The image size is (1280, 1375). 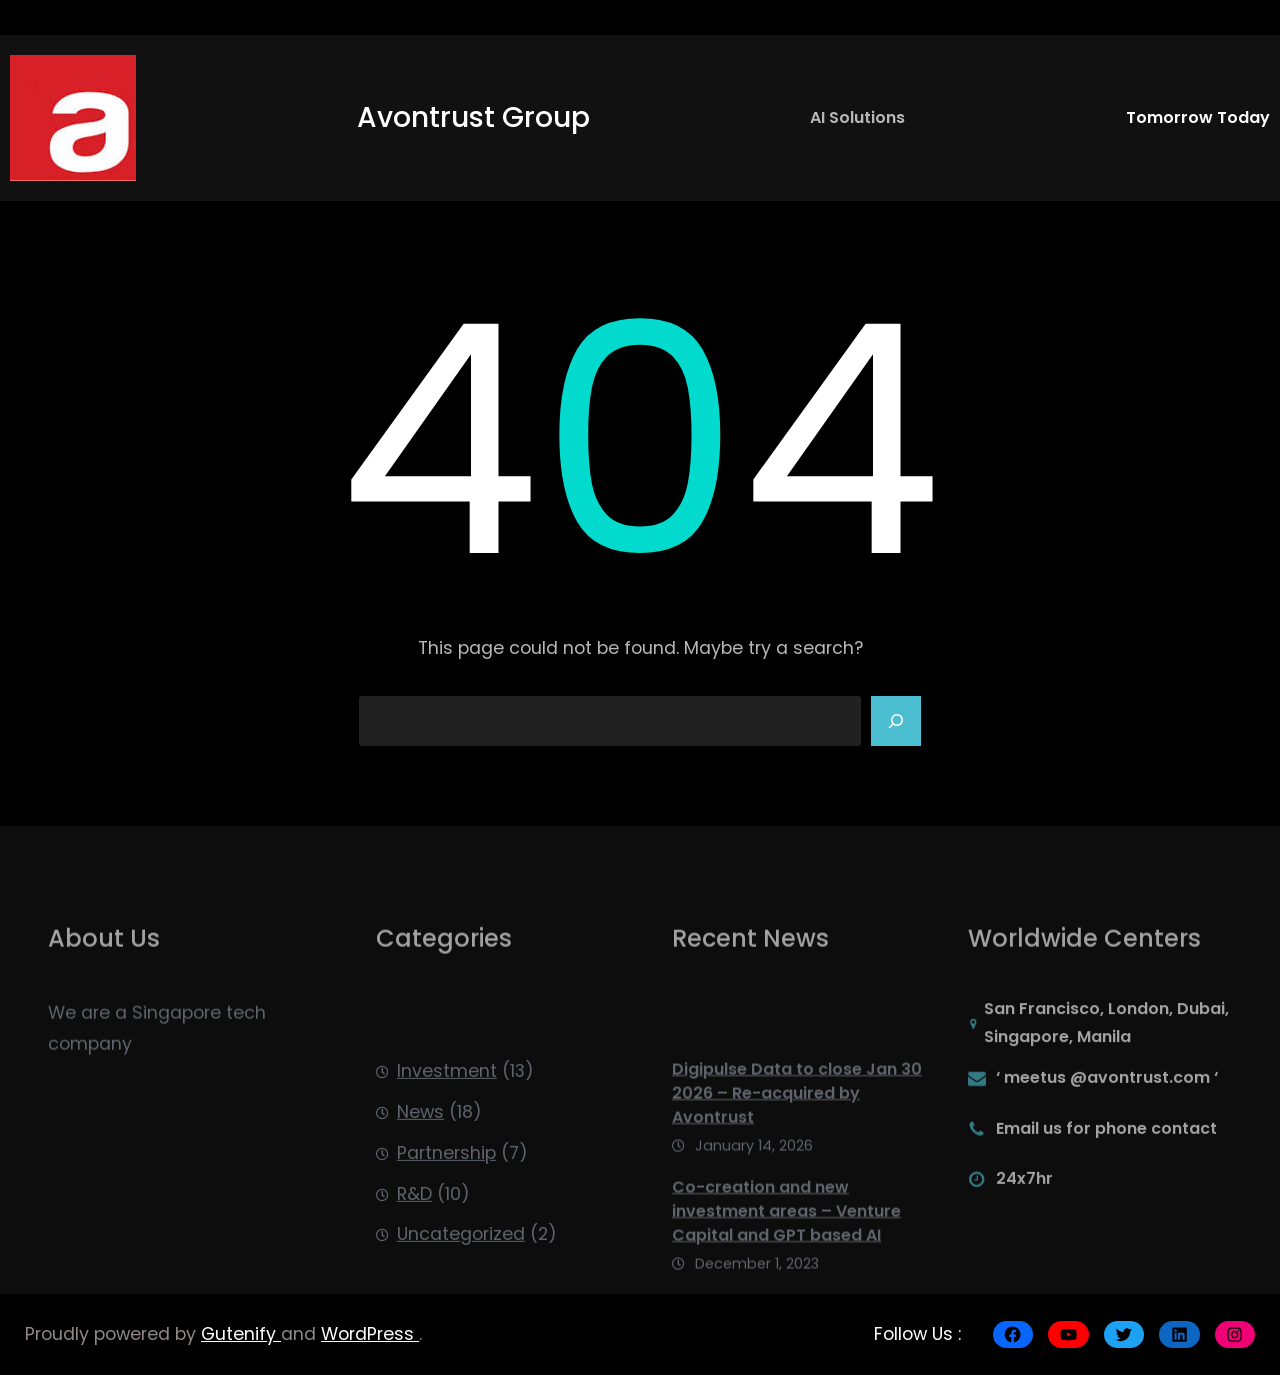 What do you see at coordinates (447, 1115) in the screenshot?
I see `Investment` at bounding box center [447, 1115].